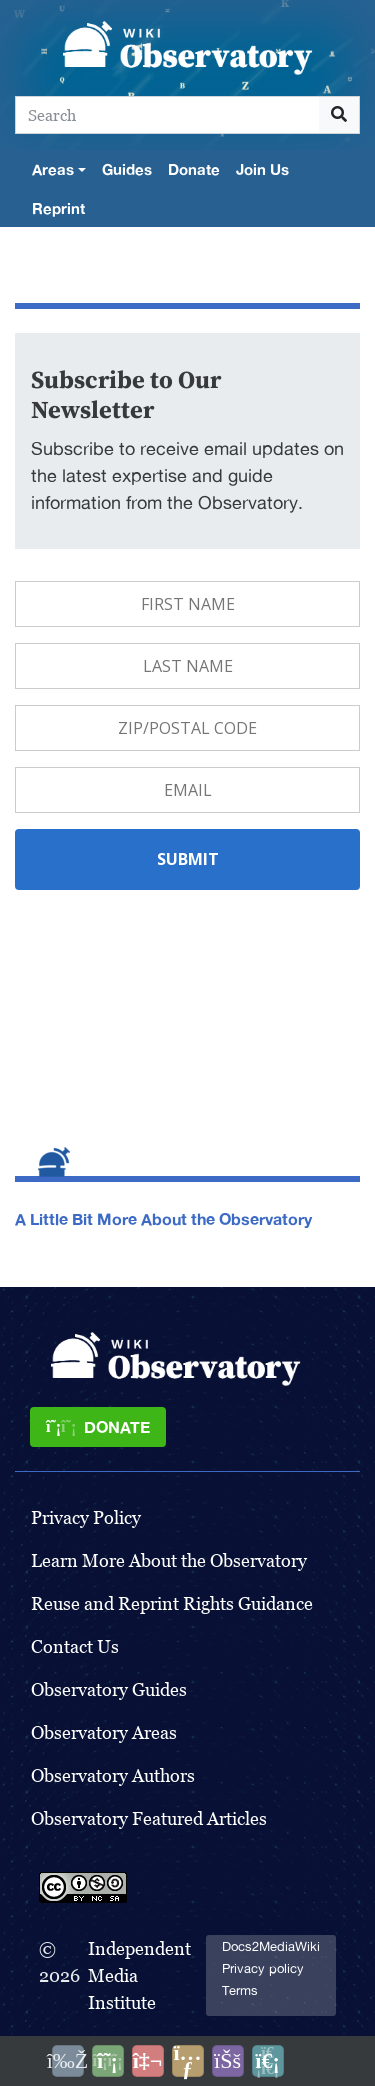  What do you see at coordinates (228, 2061) in the screenshot?
I see `[Open accessibility settings]` at bounding box center [228, 2061].